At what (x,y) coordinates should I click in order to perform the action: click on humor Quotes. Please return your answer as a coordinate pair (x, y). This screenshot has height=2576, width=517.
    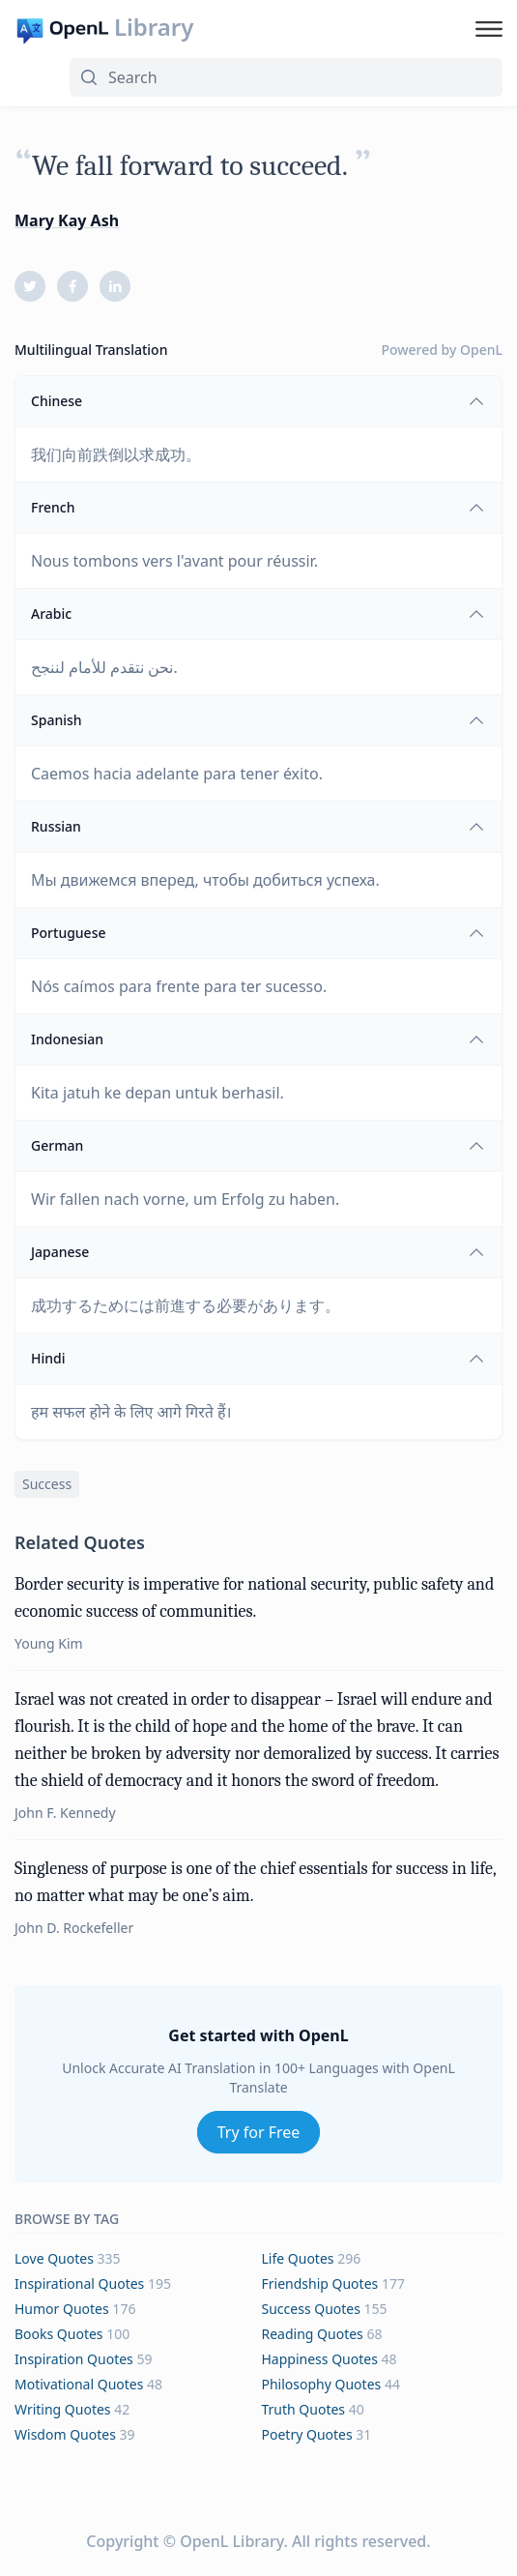
    Looking at the image, I should click on (61, 2308).